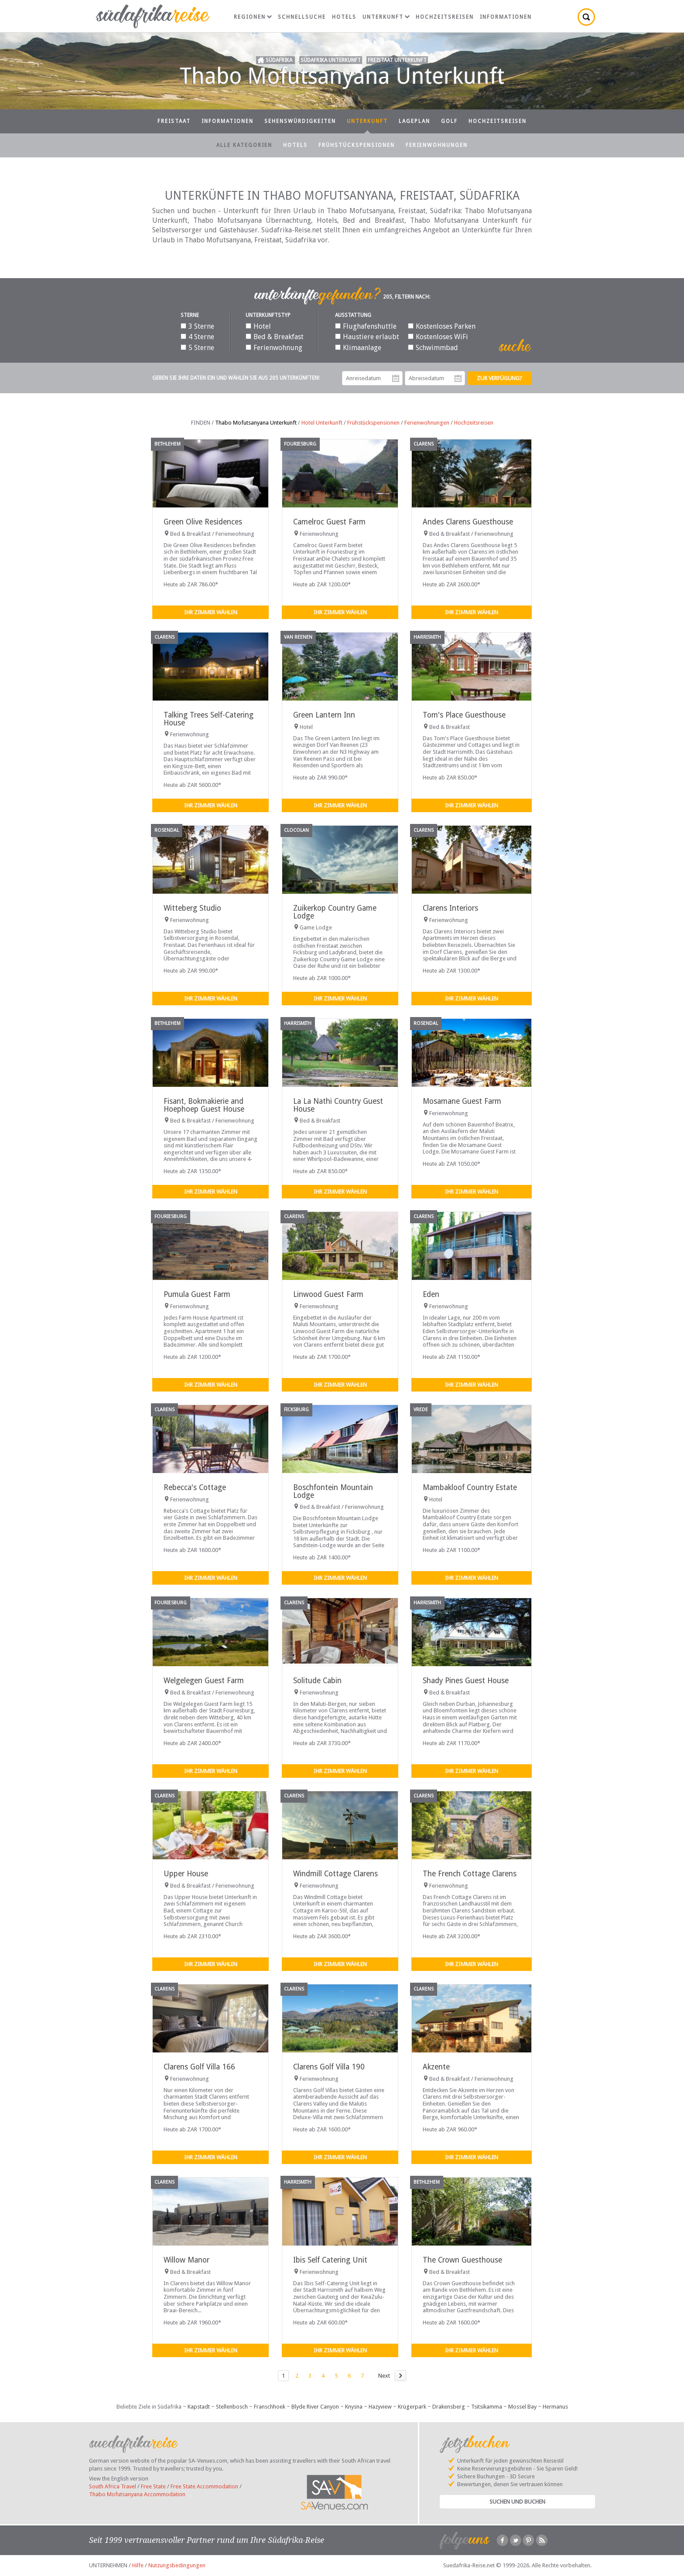 This screenshot has height=2576, width=684. Describe the element at coordinates (386, 17) in the screenshot. I see `Unterkunft` at that location.